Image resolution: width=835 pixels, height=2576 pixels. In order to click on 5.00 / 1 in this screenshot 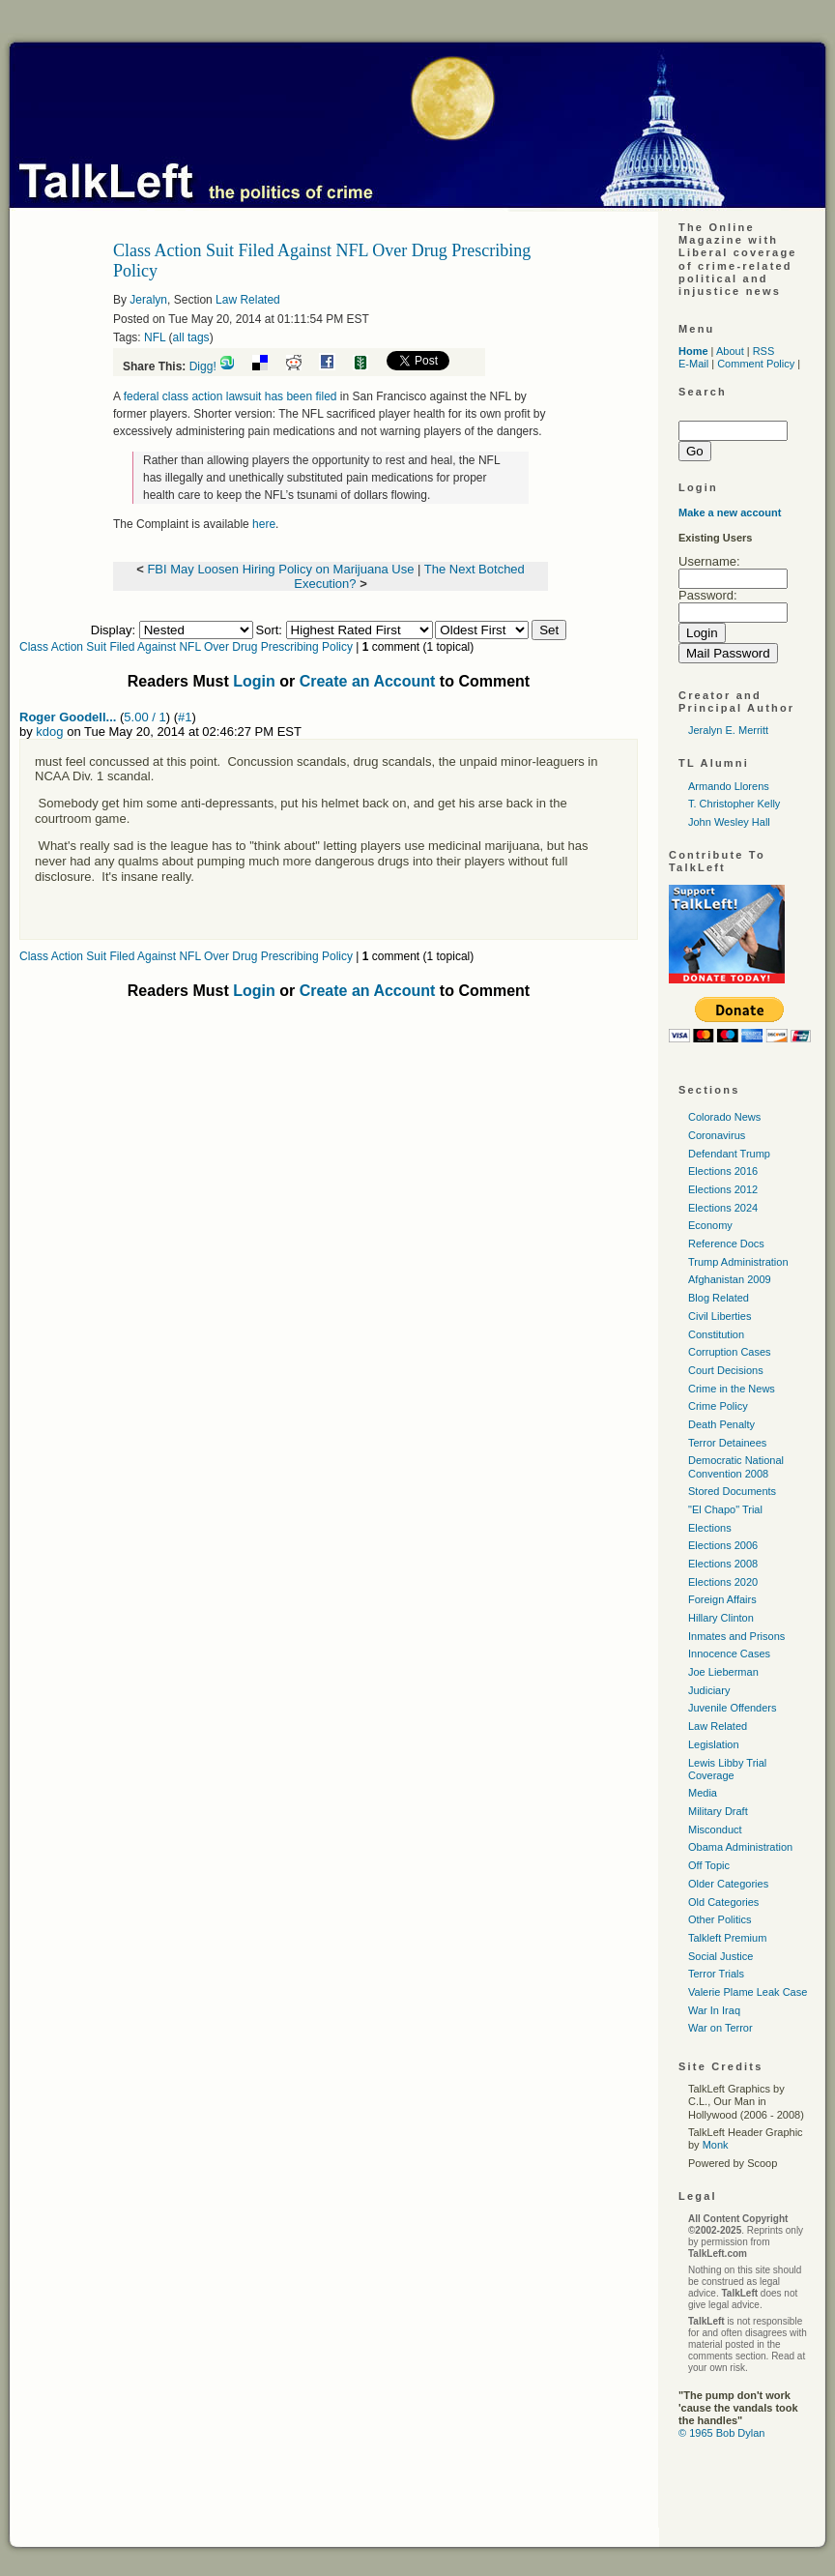, I will do `click(144, 717)`.